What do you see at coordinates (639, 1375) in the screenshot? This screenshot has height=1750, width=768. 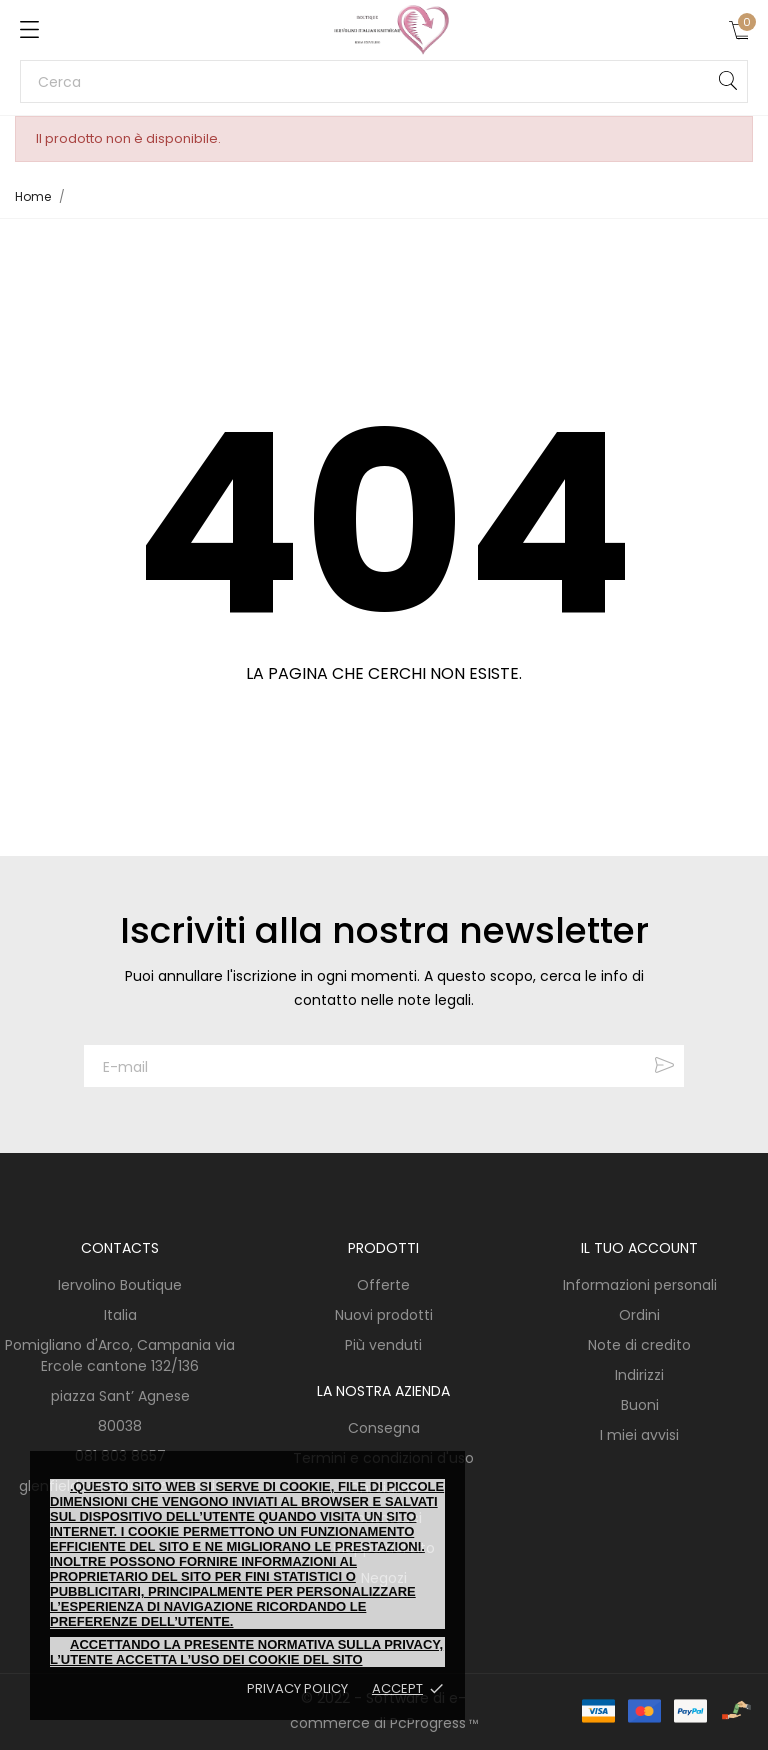 I see `Indirizzi` at bounding box center [639, 1375].